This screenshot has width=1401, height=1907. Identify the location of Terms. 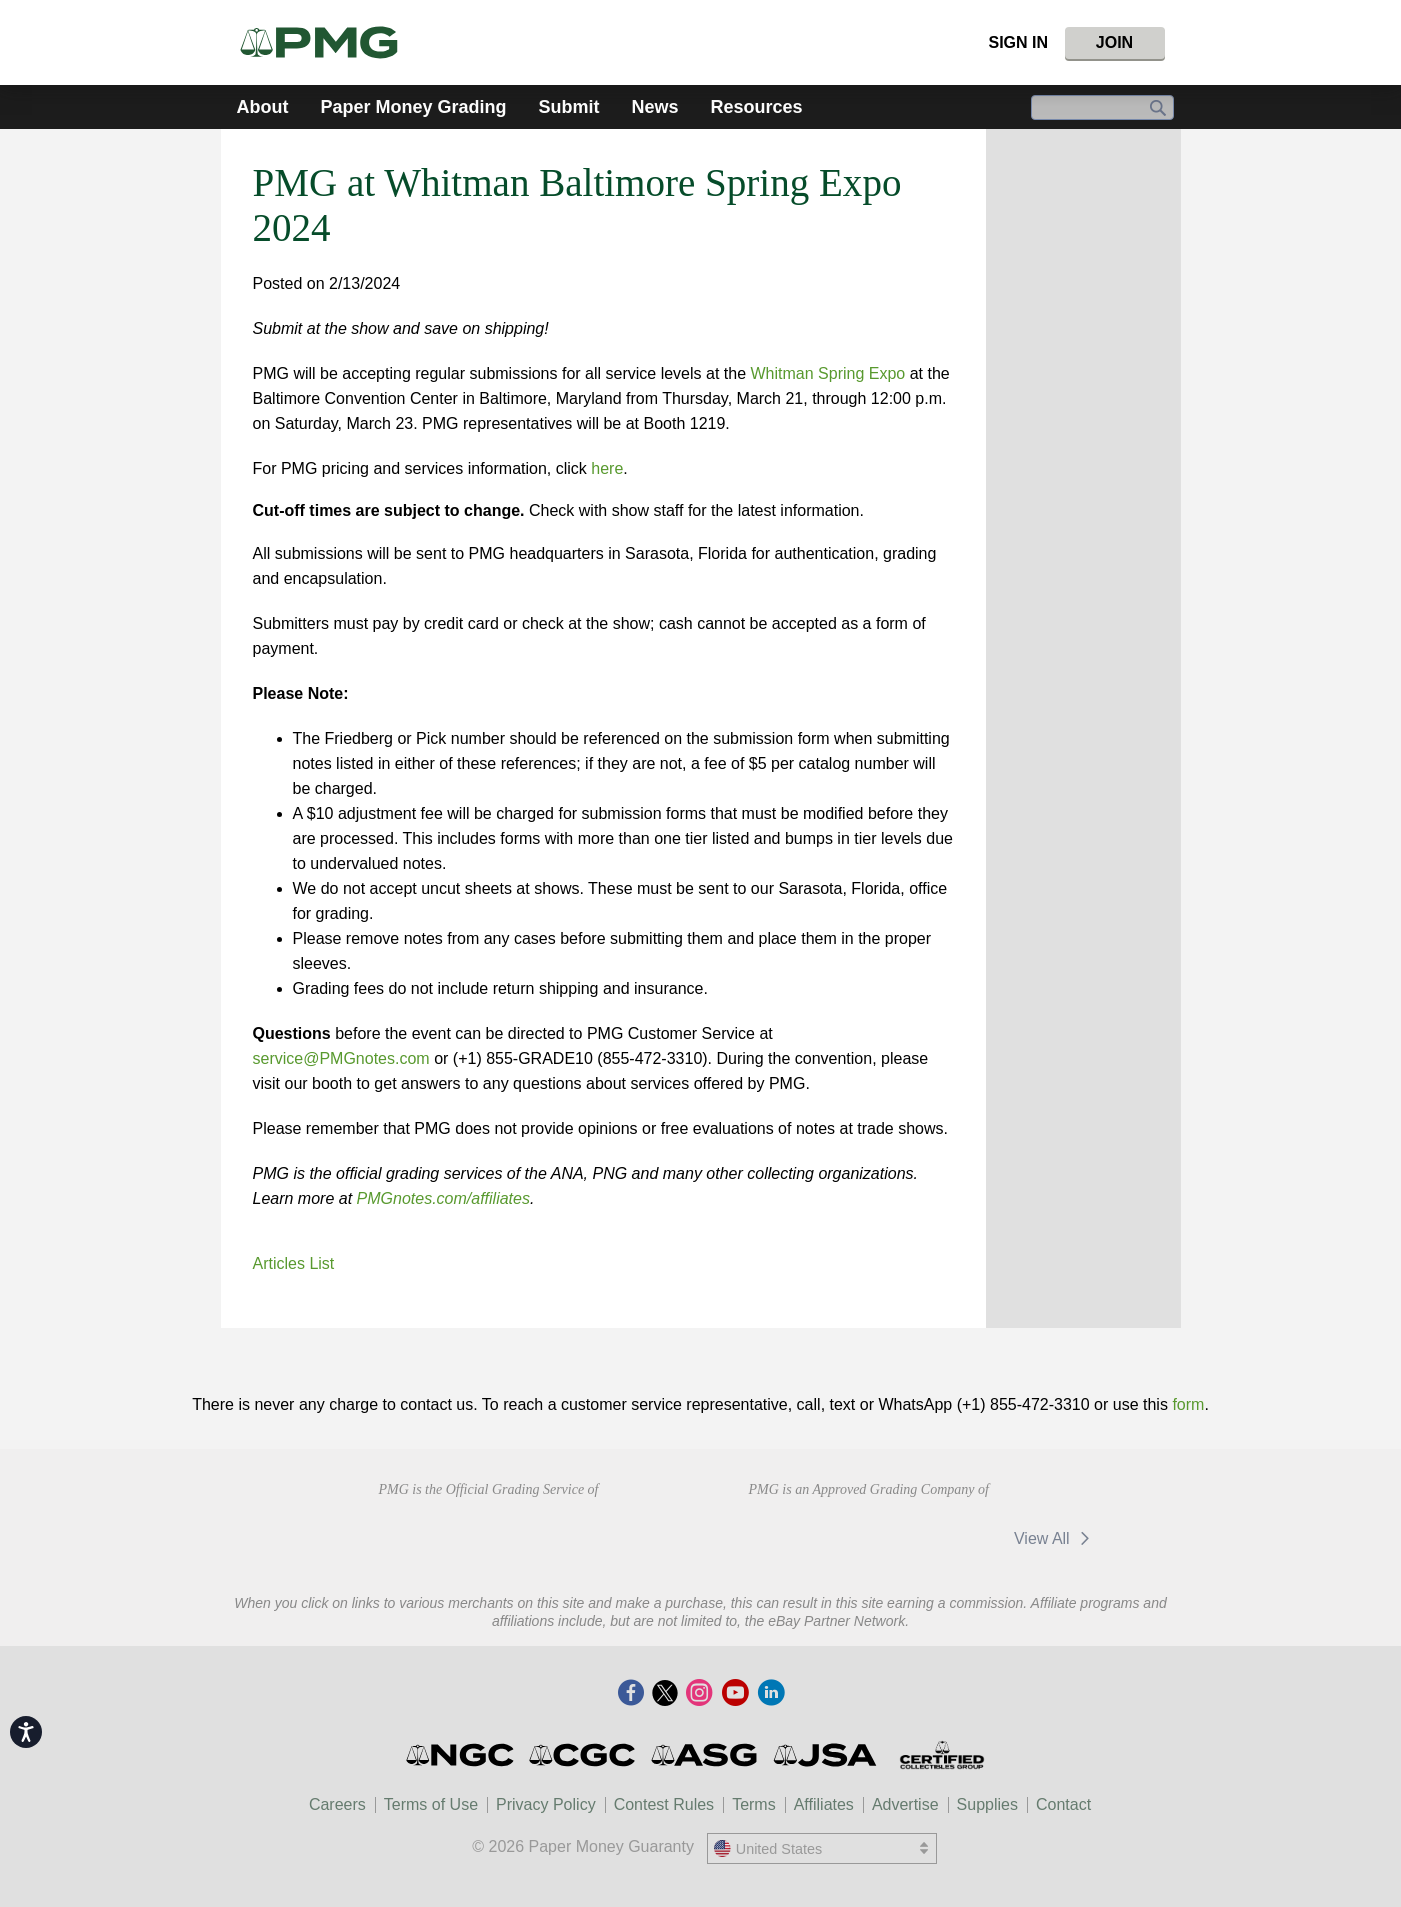
(754, 1804).